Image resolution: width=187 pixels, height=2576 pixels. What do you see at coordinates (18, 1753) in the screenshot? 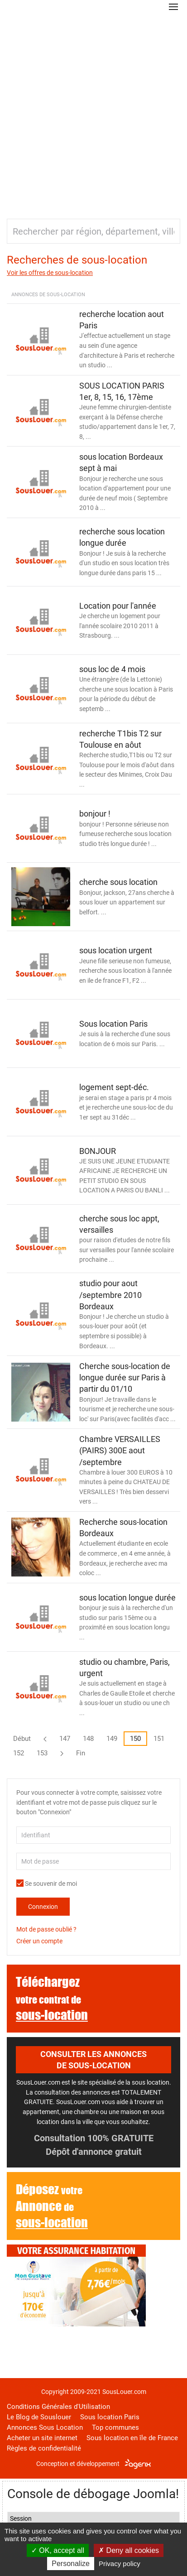
I see `152` at bounding box center [18, 1753].